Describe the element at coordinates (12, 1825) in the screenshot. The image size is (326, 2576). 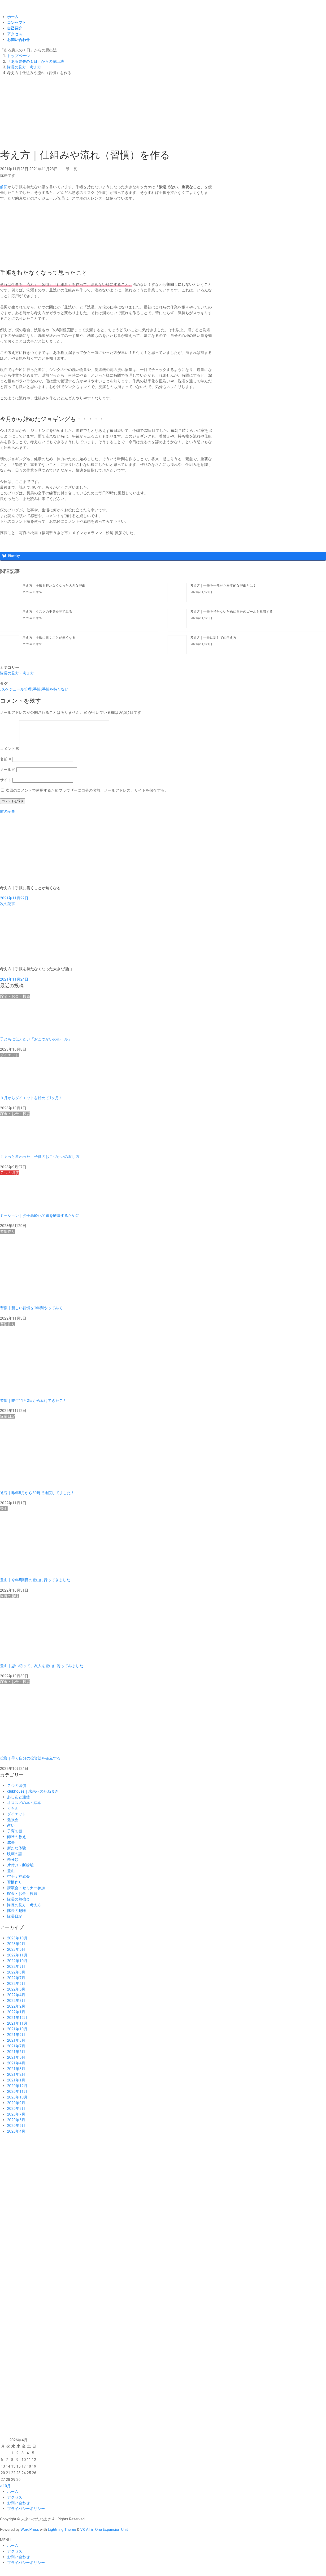
I see `勉強会` at that location.